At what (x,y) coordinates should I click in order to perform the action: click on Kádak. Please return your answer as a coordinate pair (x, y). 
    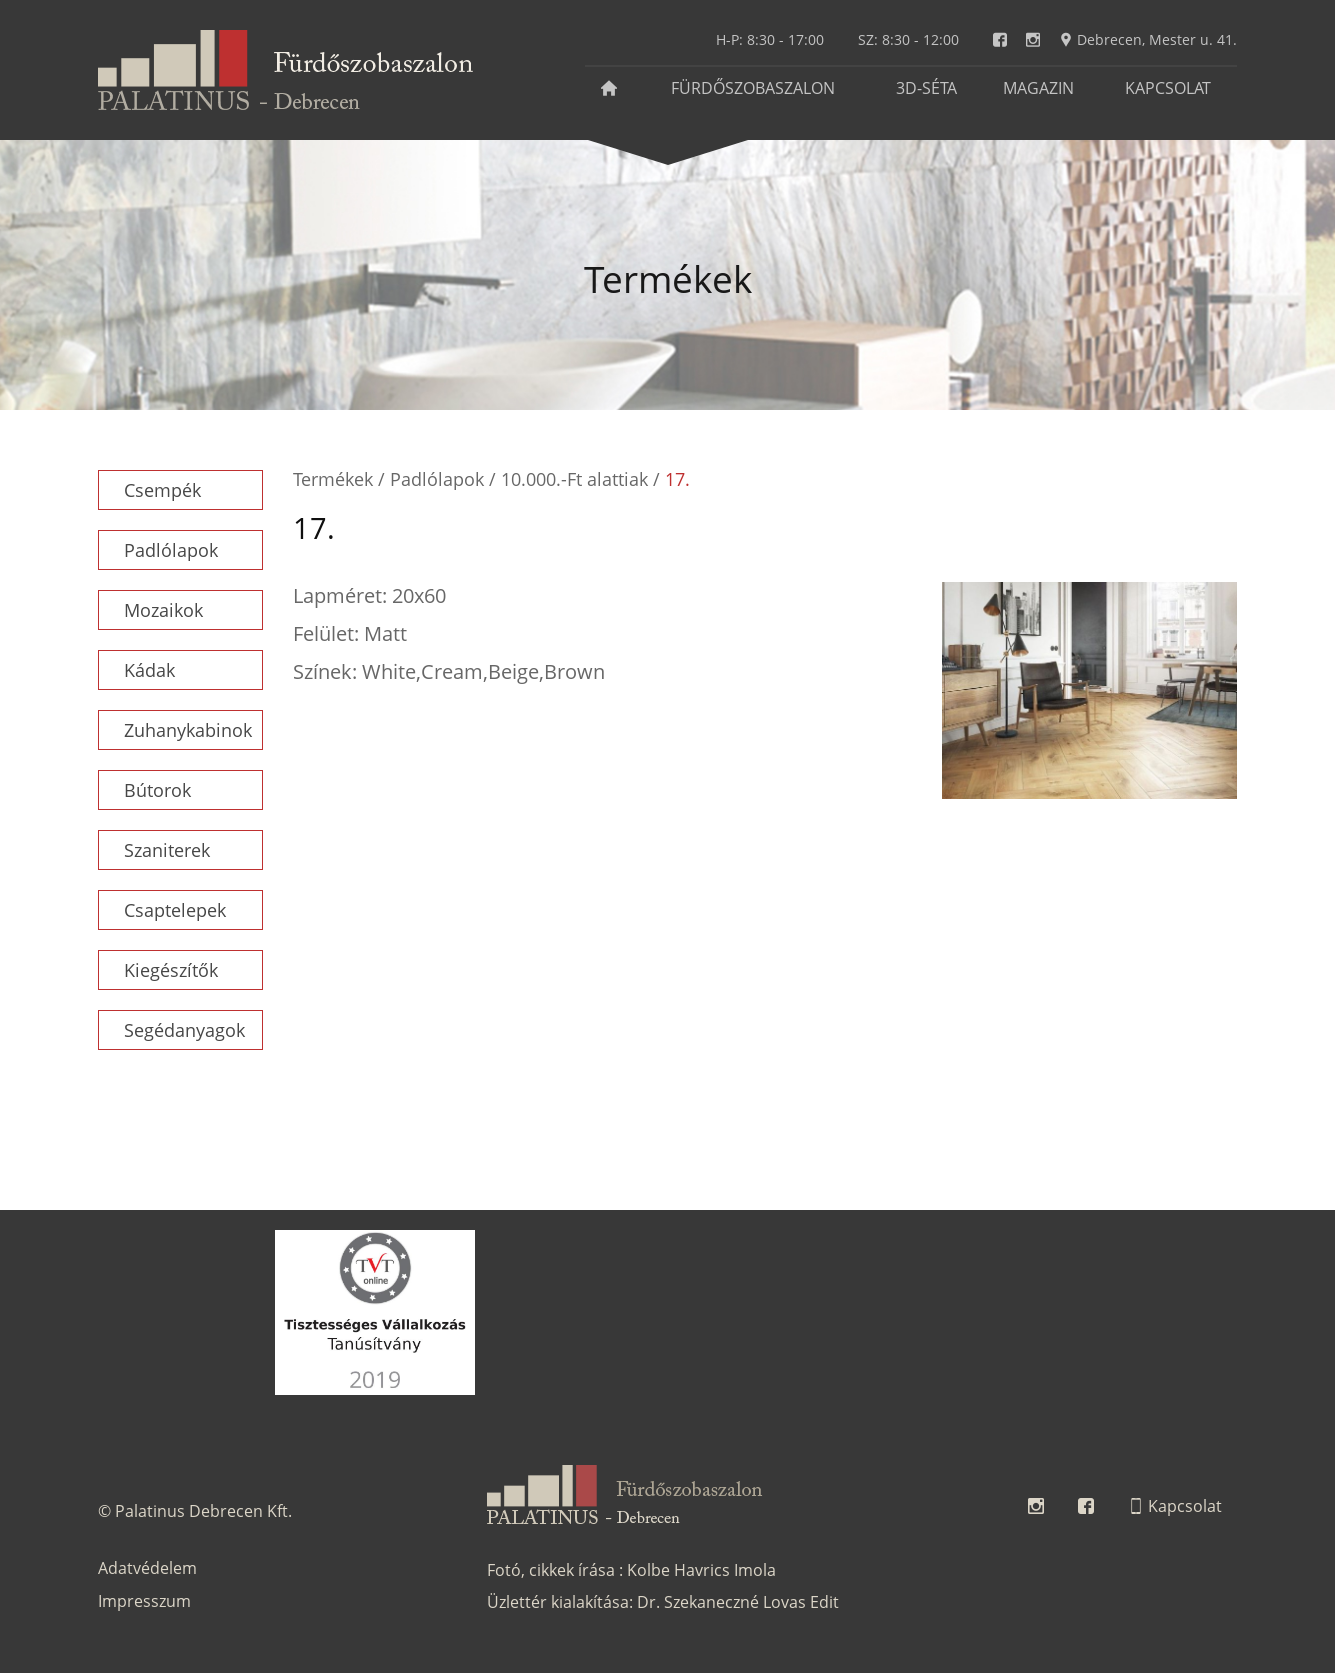
    Looking at the image, I should click on (149, 670).